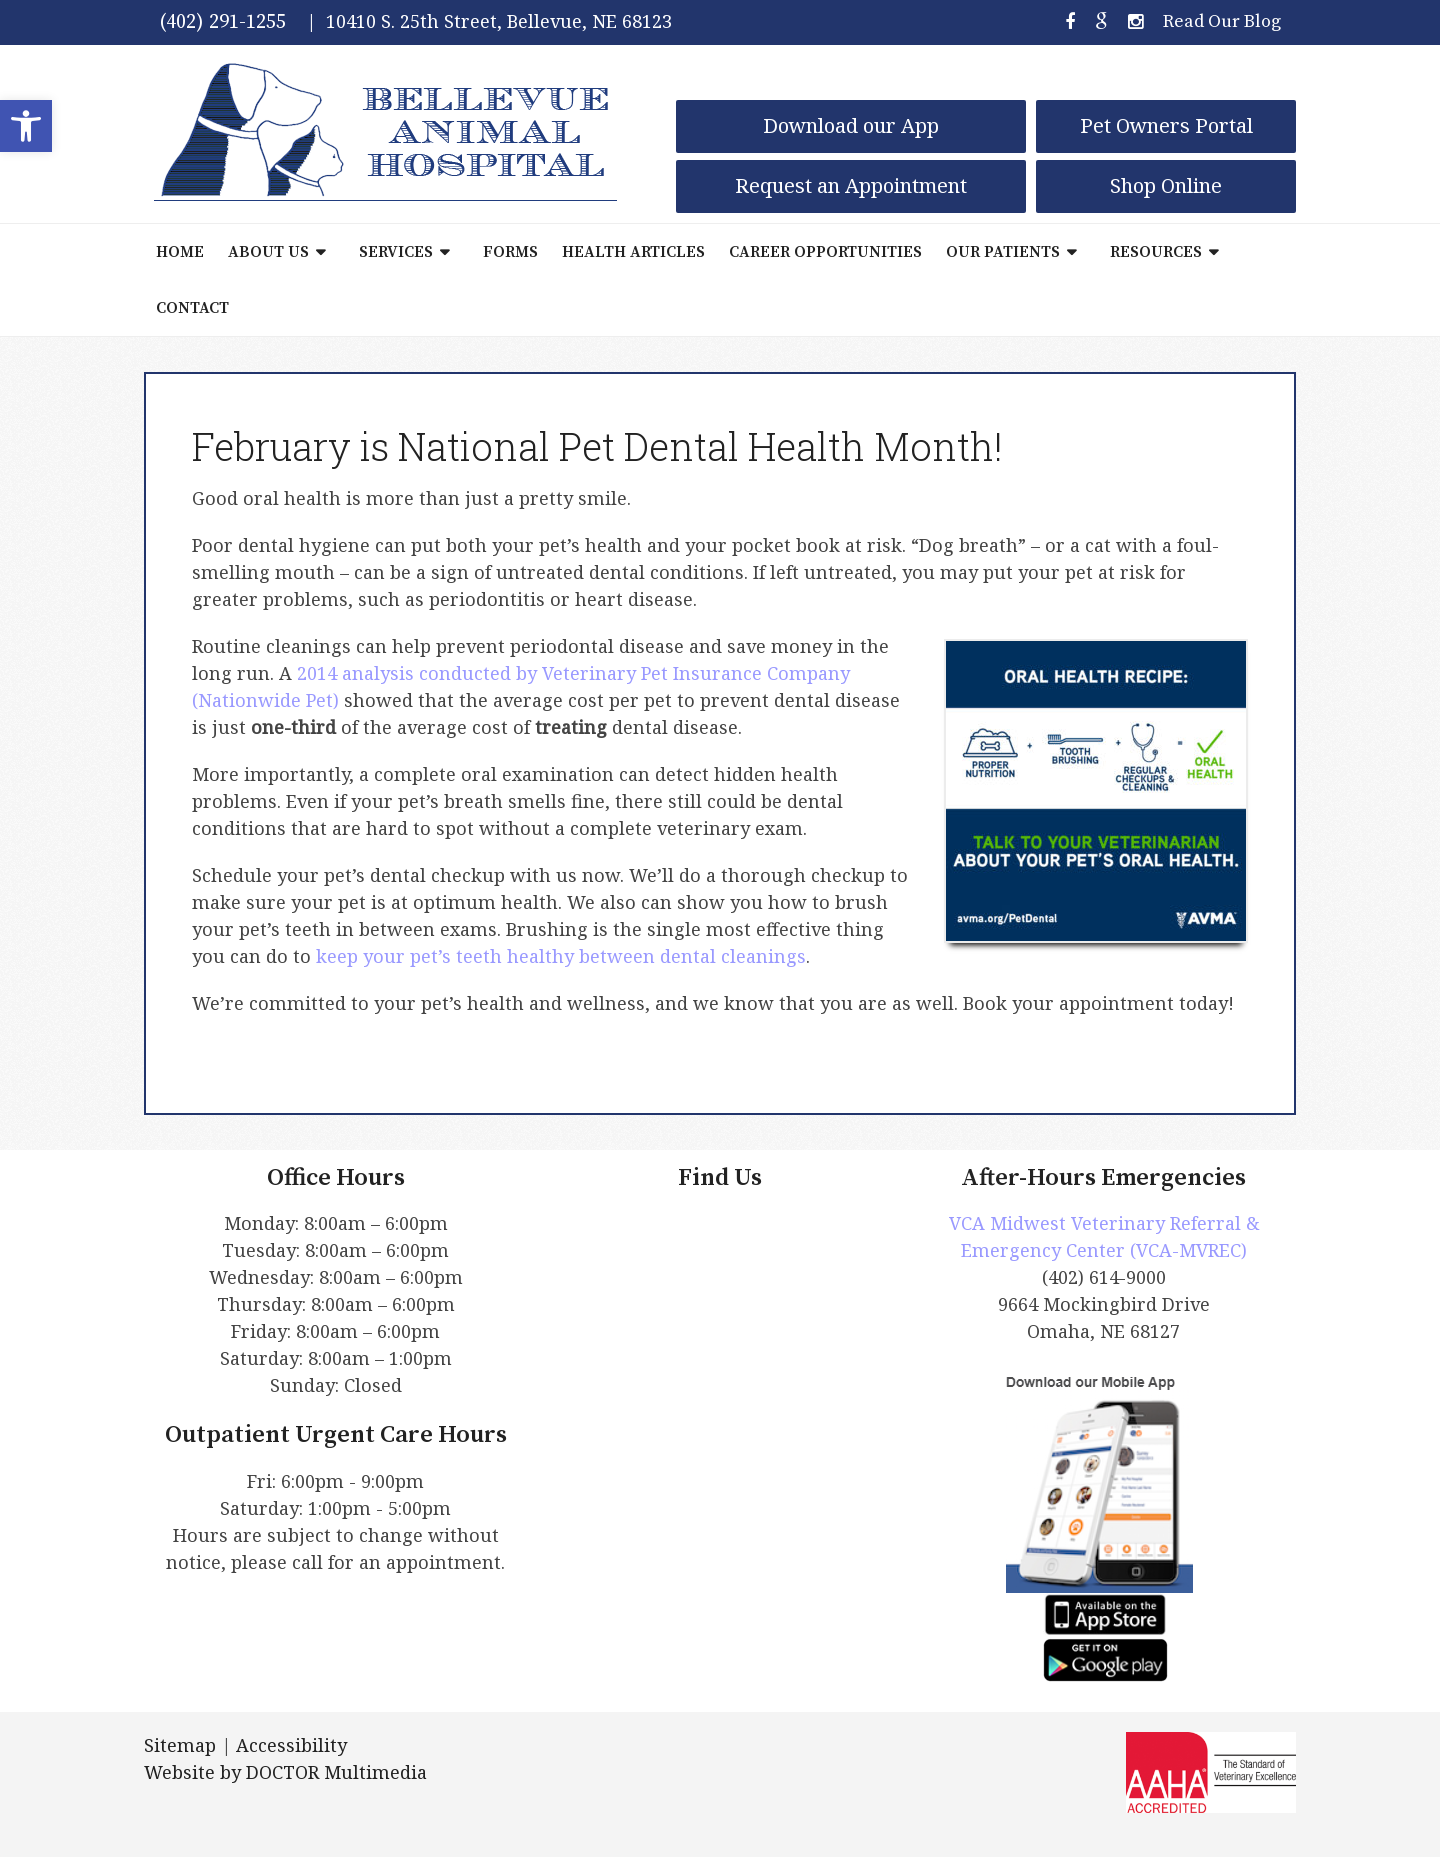  What do you see at coordinates (851, 125) in the screenshot?
I see `Download our App` at bounding box center [851, 125].